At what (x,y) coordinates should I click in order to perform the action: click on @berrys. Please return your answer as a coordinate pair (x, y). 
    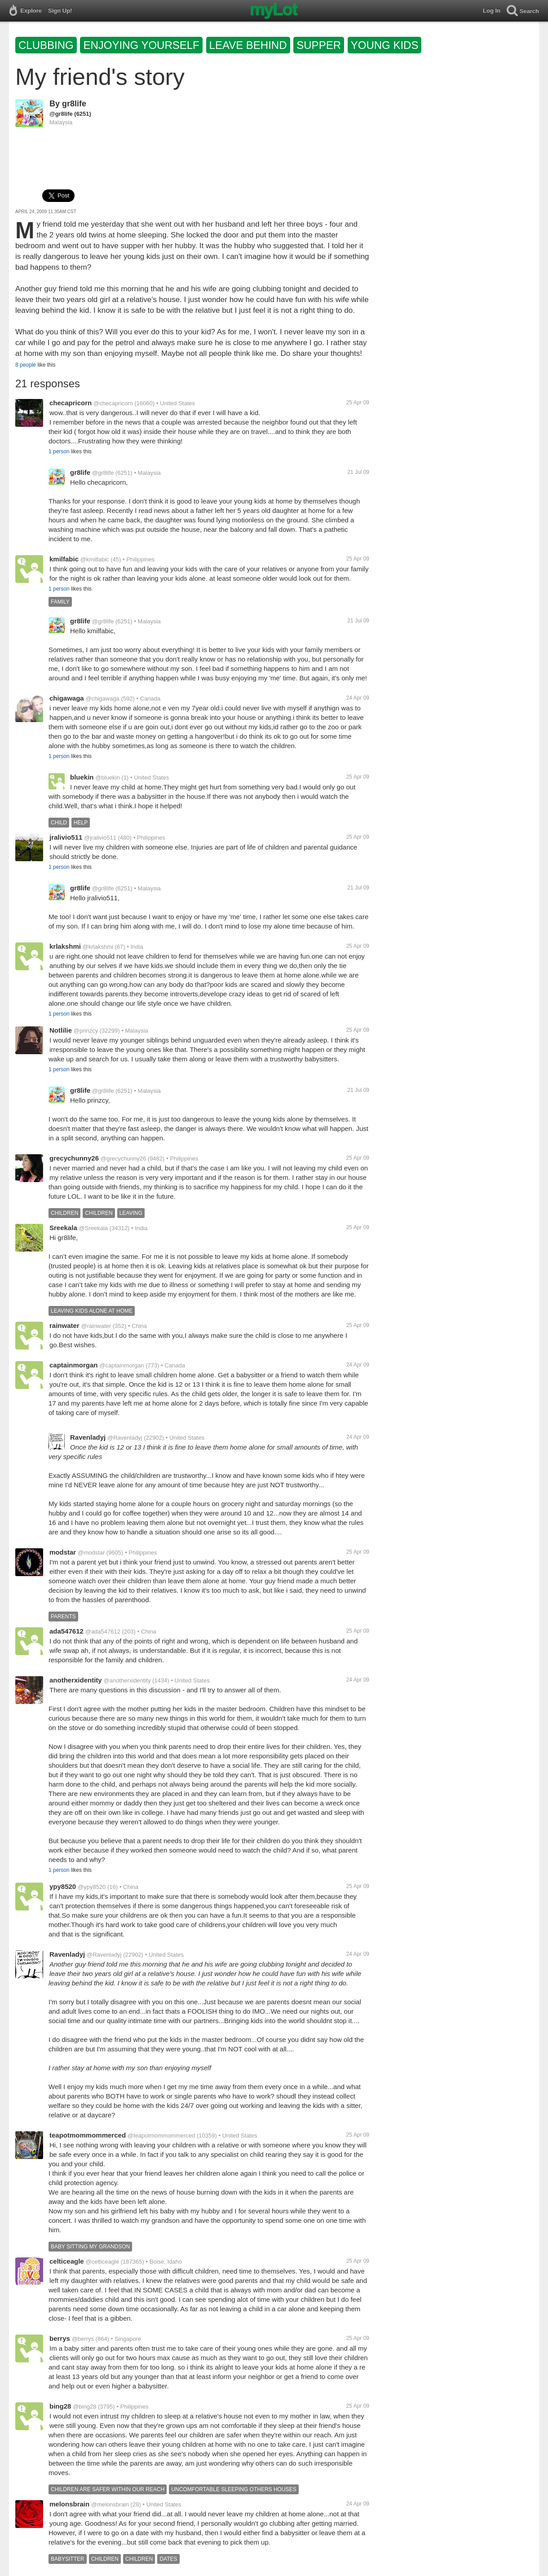
    Looking at the image, I should click on (83, 2338).